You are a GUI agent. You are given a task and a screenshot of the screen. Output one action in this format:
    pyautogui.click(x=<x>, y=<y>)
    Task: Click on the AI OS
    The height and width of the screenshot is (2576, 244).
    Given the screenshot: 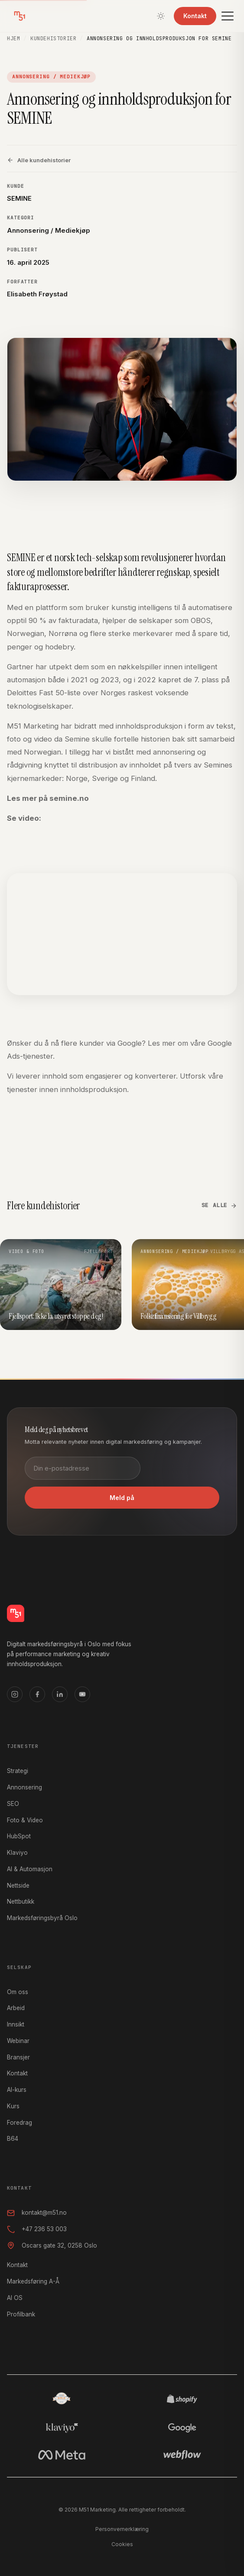 What is the action you would take?
    pyautogui.click(x=15, y=2297)
    